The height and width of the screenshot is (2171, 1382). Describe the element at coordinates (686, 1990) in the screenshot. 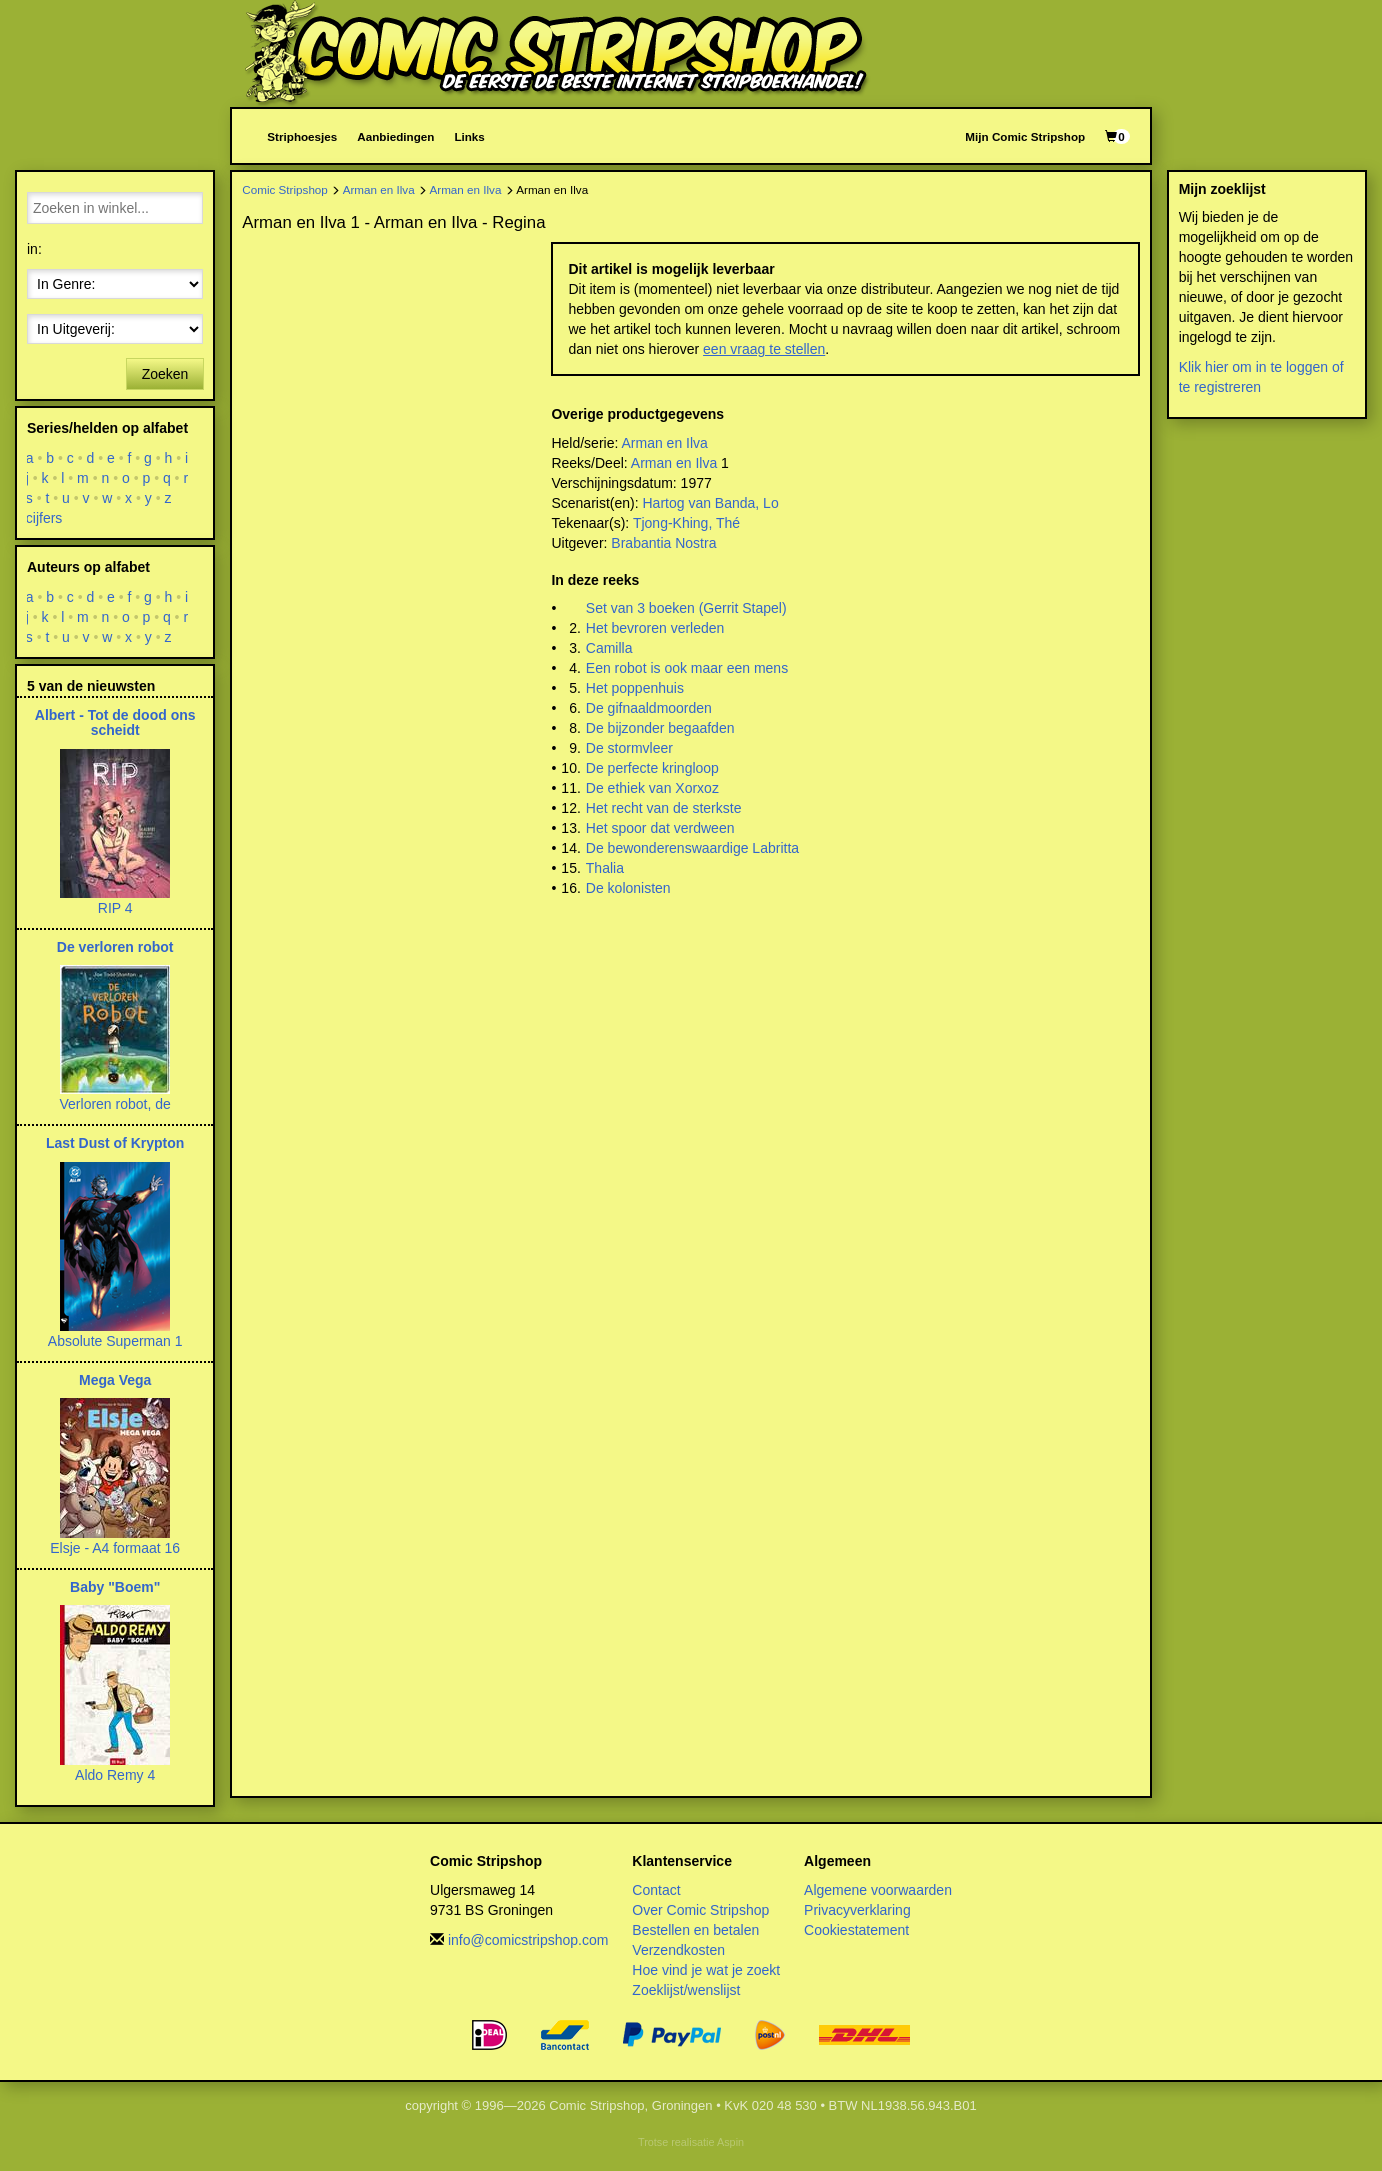

I see `Zoeklijst/wenslijst` at that location.